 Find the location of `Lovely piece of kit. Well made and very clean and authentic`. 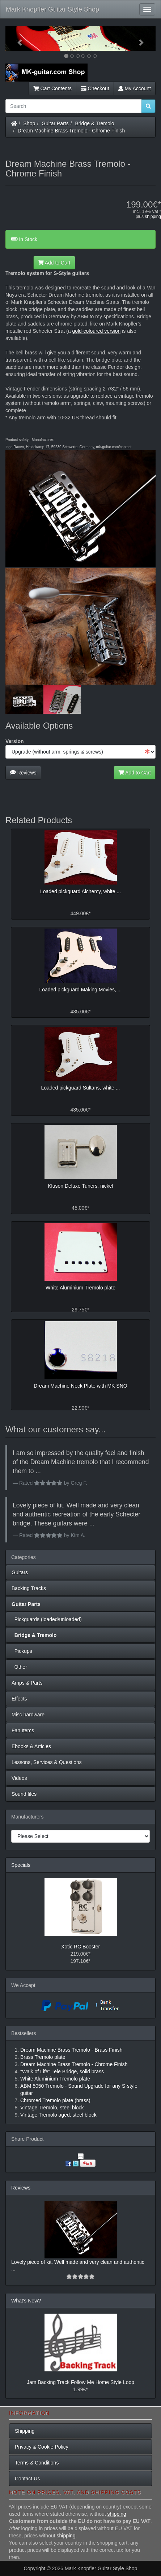

Lovely piece of kit. Well made and very clean and authentic is located at coordinates (77, 2262).